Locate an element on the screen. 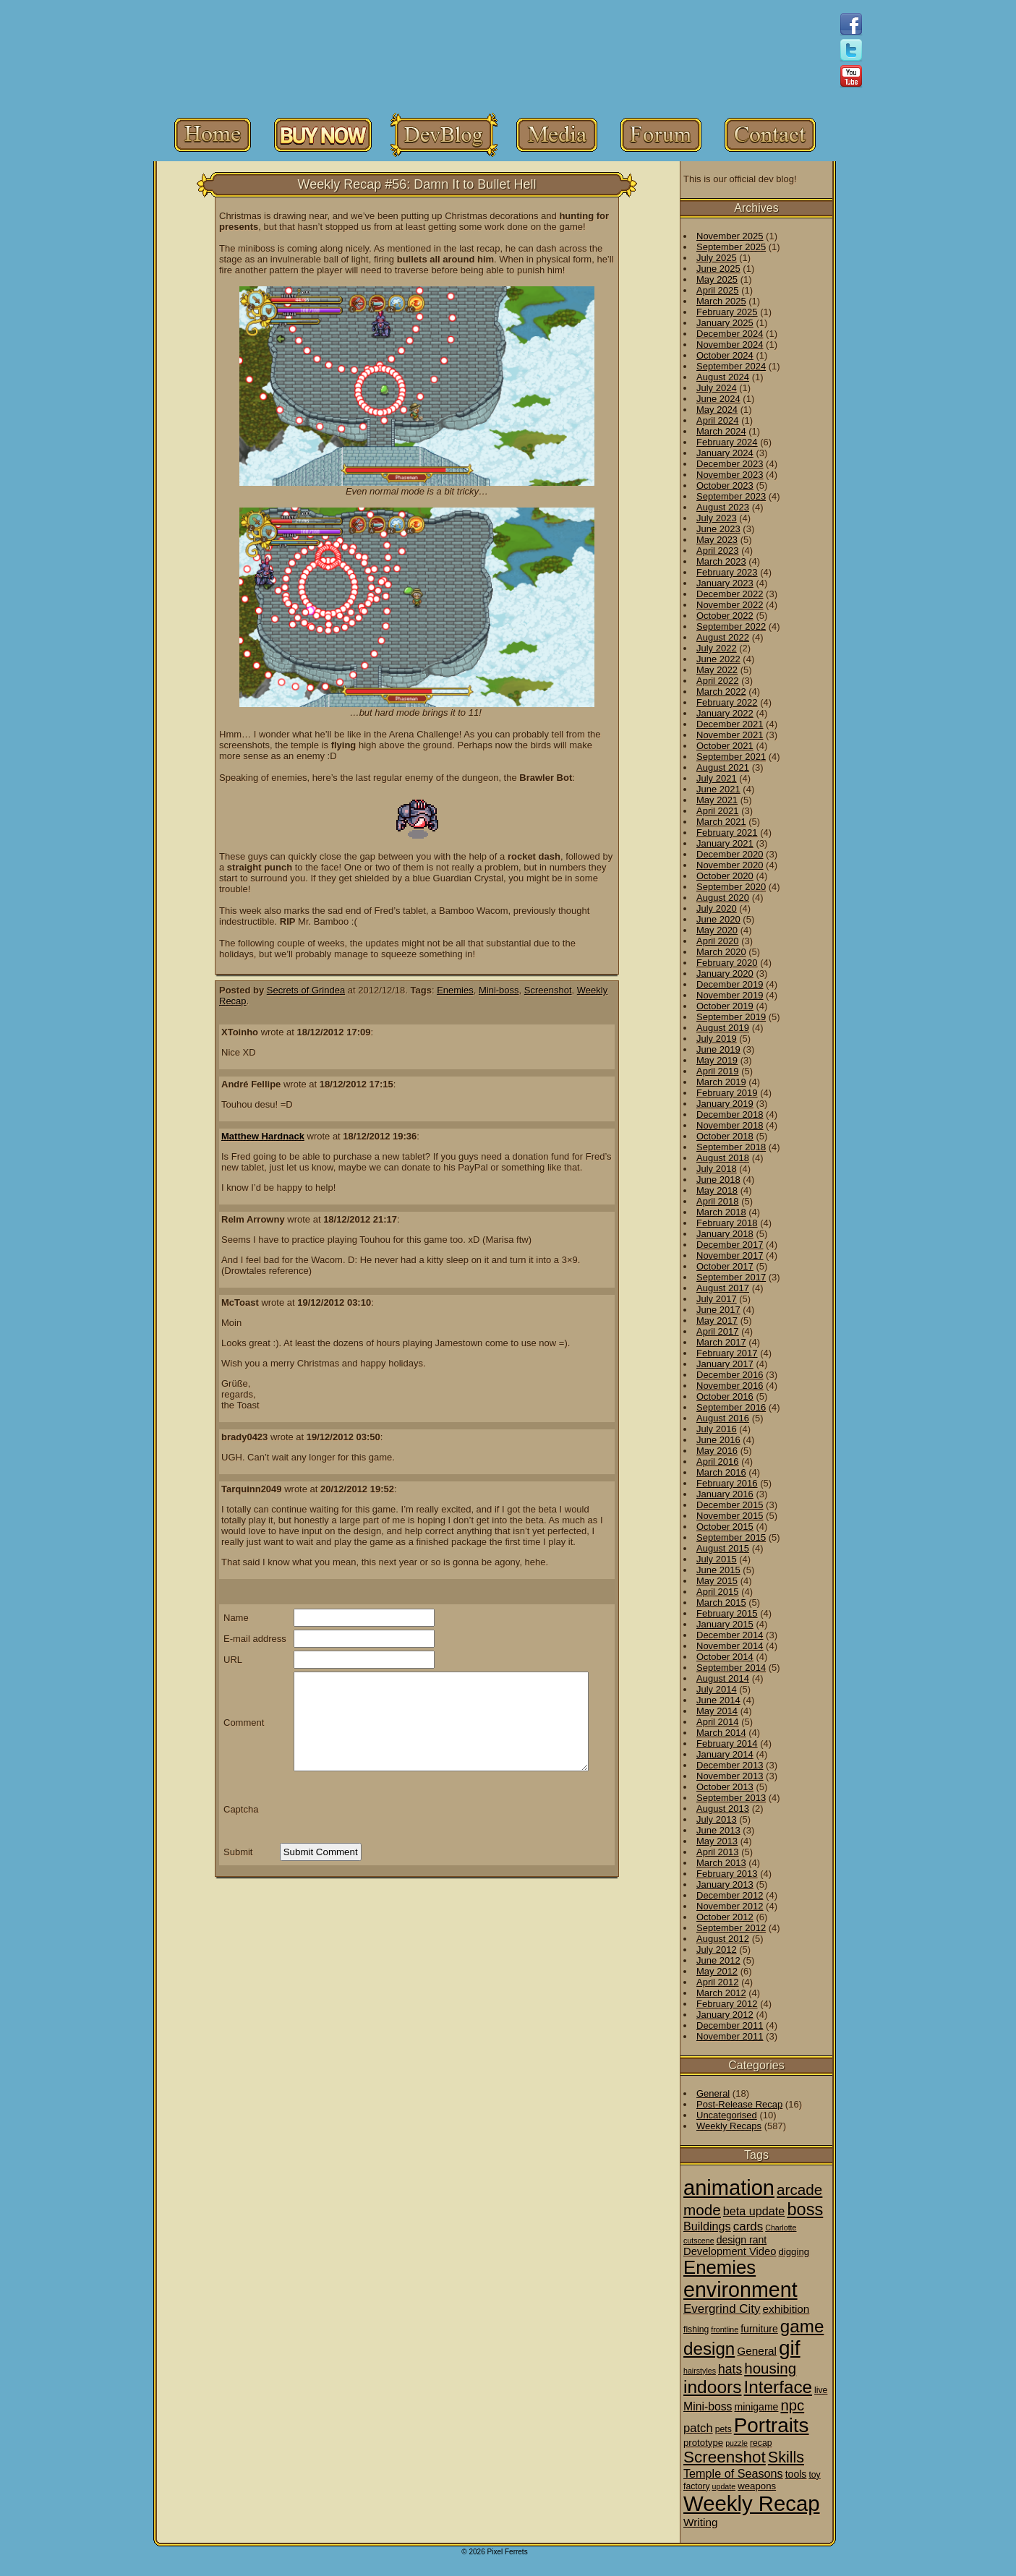 The width and height of the screenshot is (1016, 2576). June 2023 is located at coordinates (718, 528).